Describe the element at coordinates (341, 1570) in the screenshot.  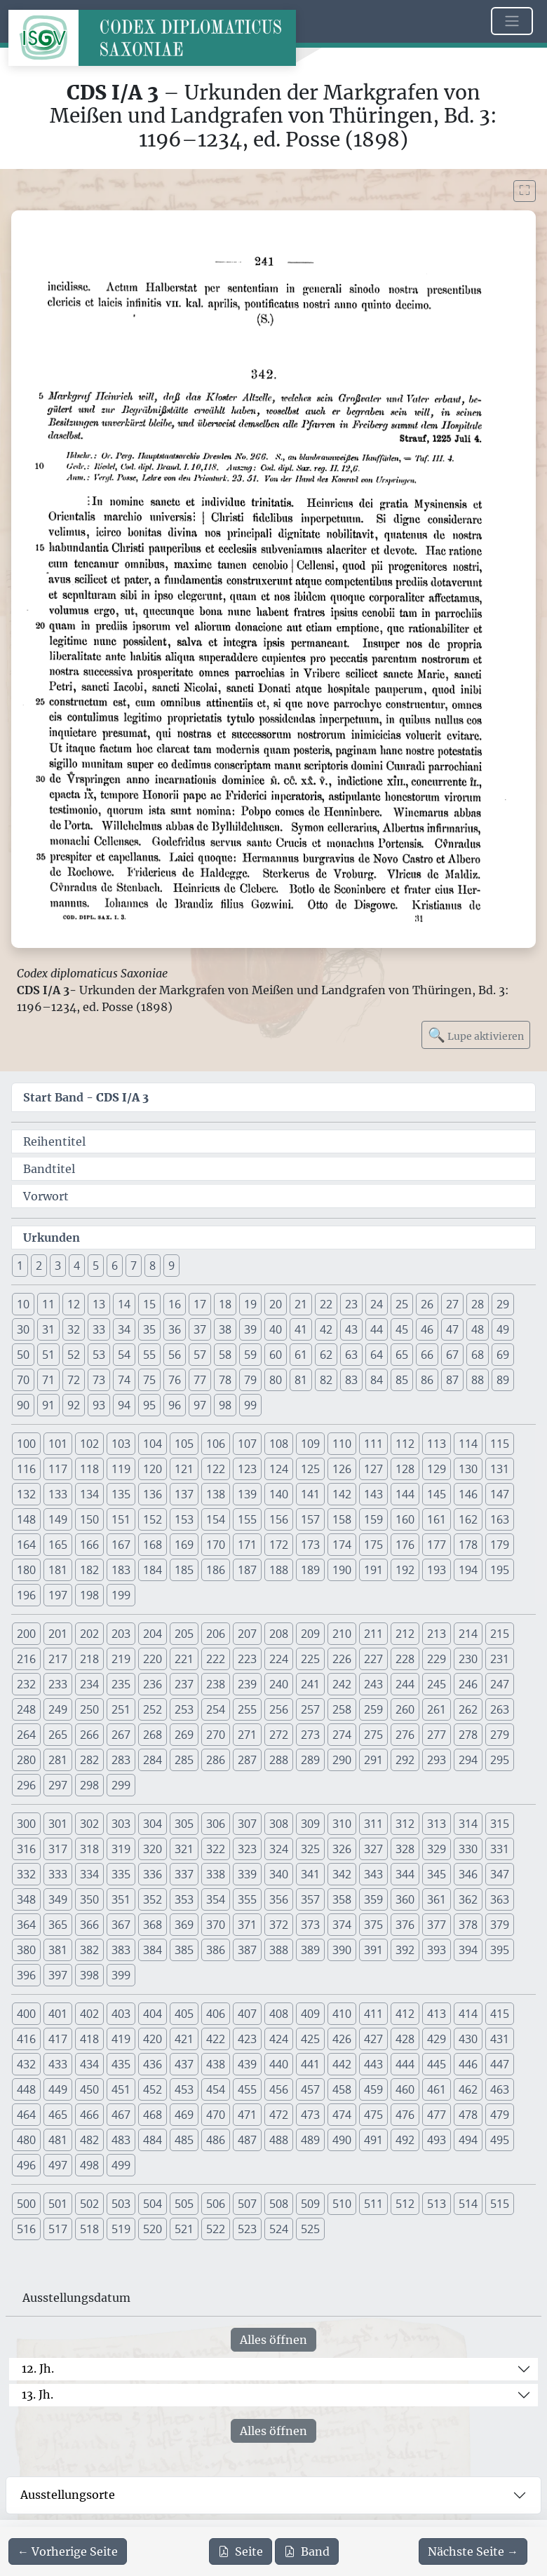
I see `190 [button]` at that location.